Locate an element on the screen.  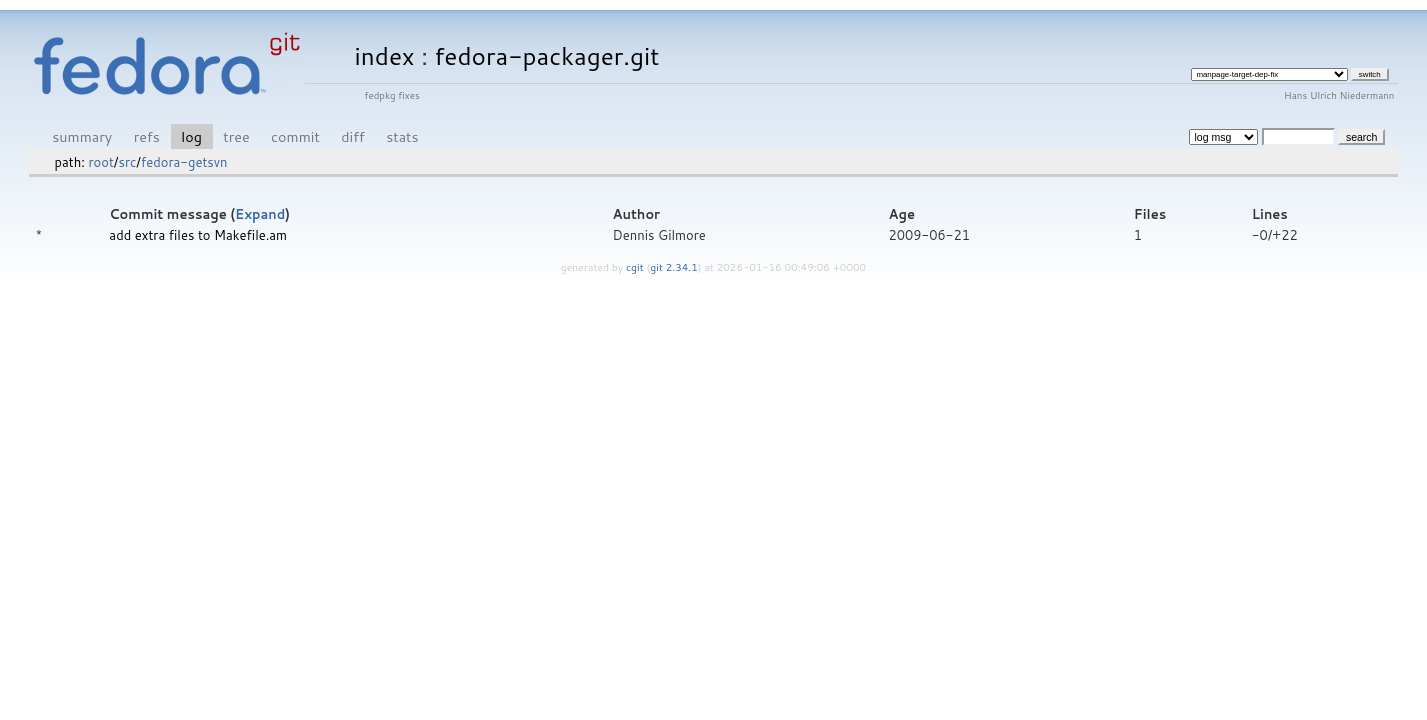
add extra files to Makefile.am is located at coordinates (198, 235).